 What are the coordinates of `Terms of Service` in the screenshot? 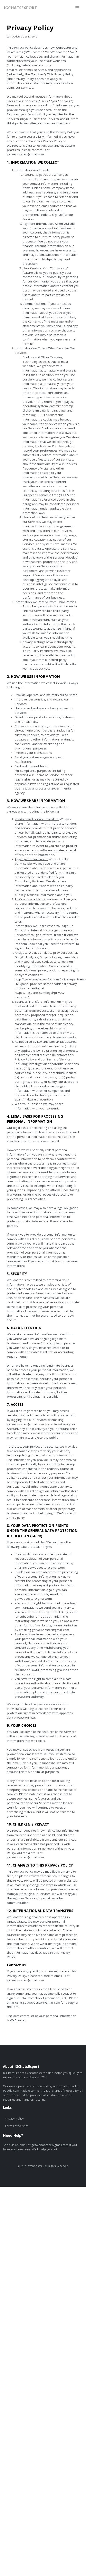 It's located at (17, 2126).